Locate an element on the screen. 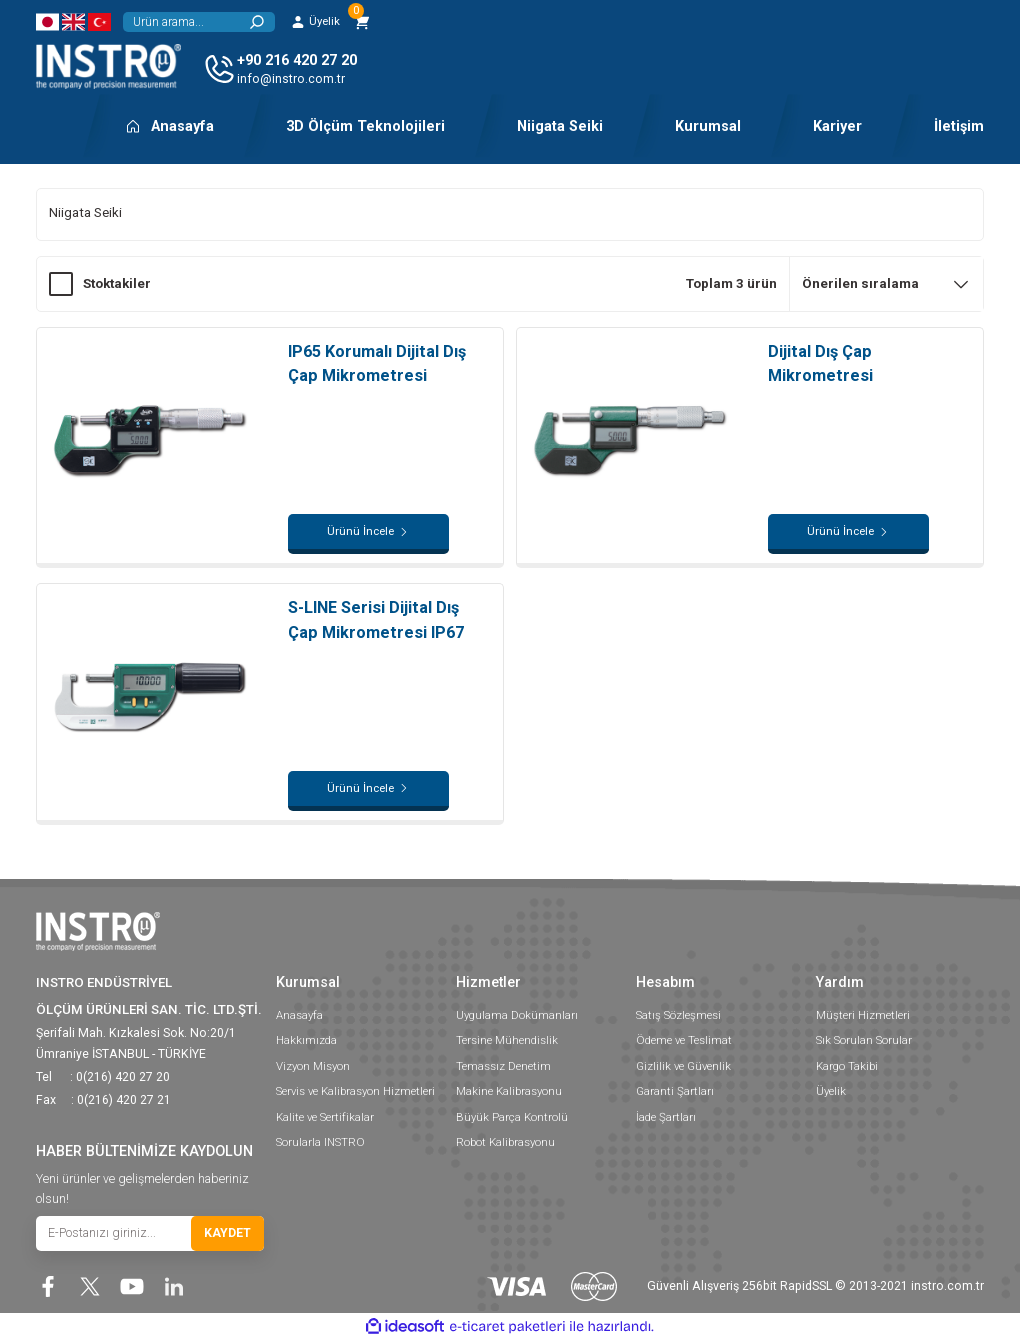  KAYDET [Submit] is located at coordinates (227, 1233).